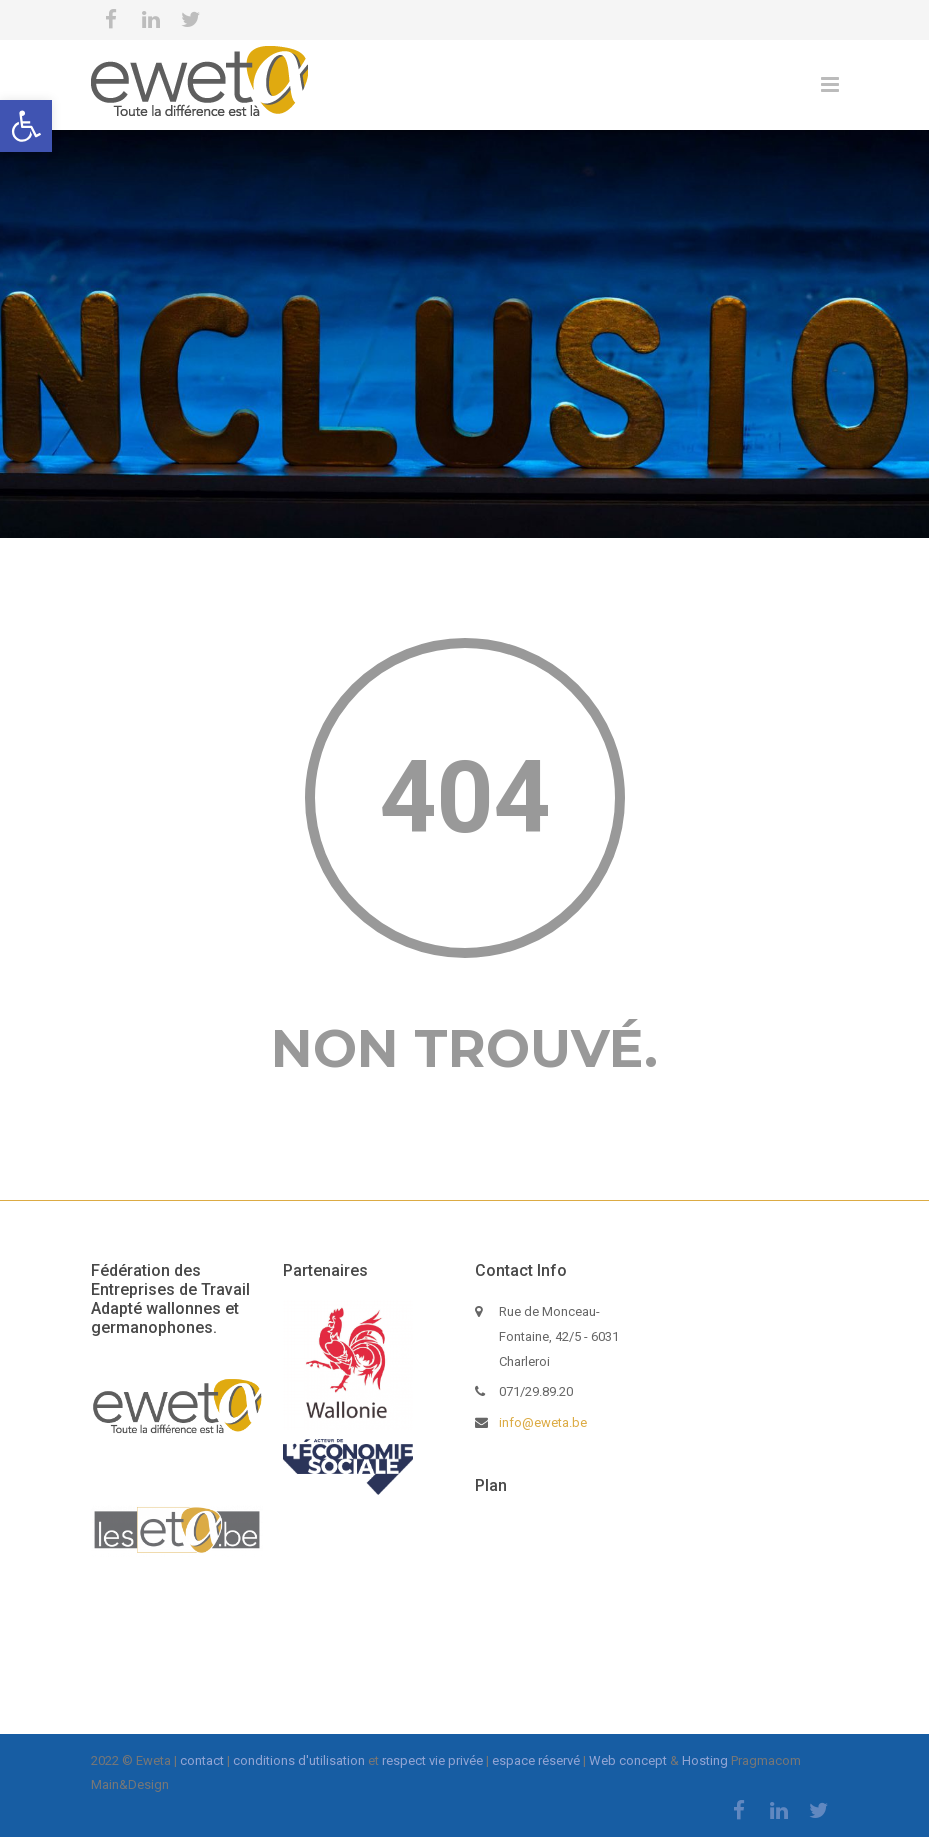 Image resolution: width=929 pixels, height=1837 pixels. Describe the element at coordinates (299, 1760) in the screenshot. I see `conditions d'utilisation` at that location.